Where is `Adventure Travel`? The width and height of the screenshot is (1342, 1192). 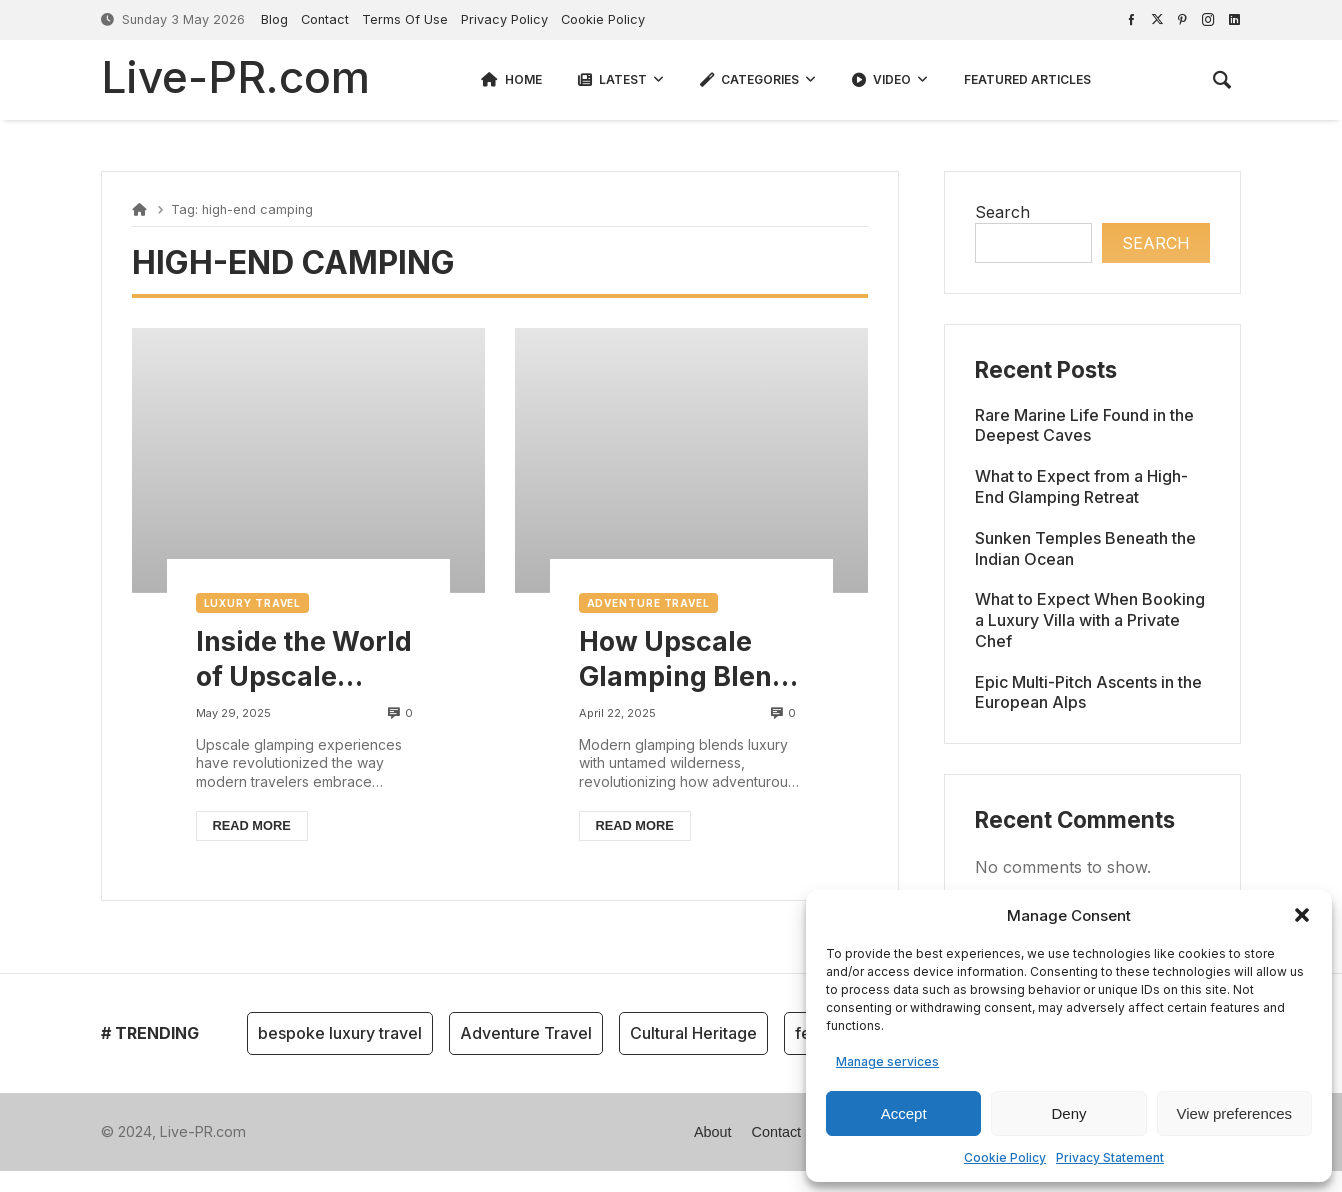
Adventure Travel is located at coordinates (648, 603).